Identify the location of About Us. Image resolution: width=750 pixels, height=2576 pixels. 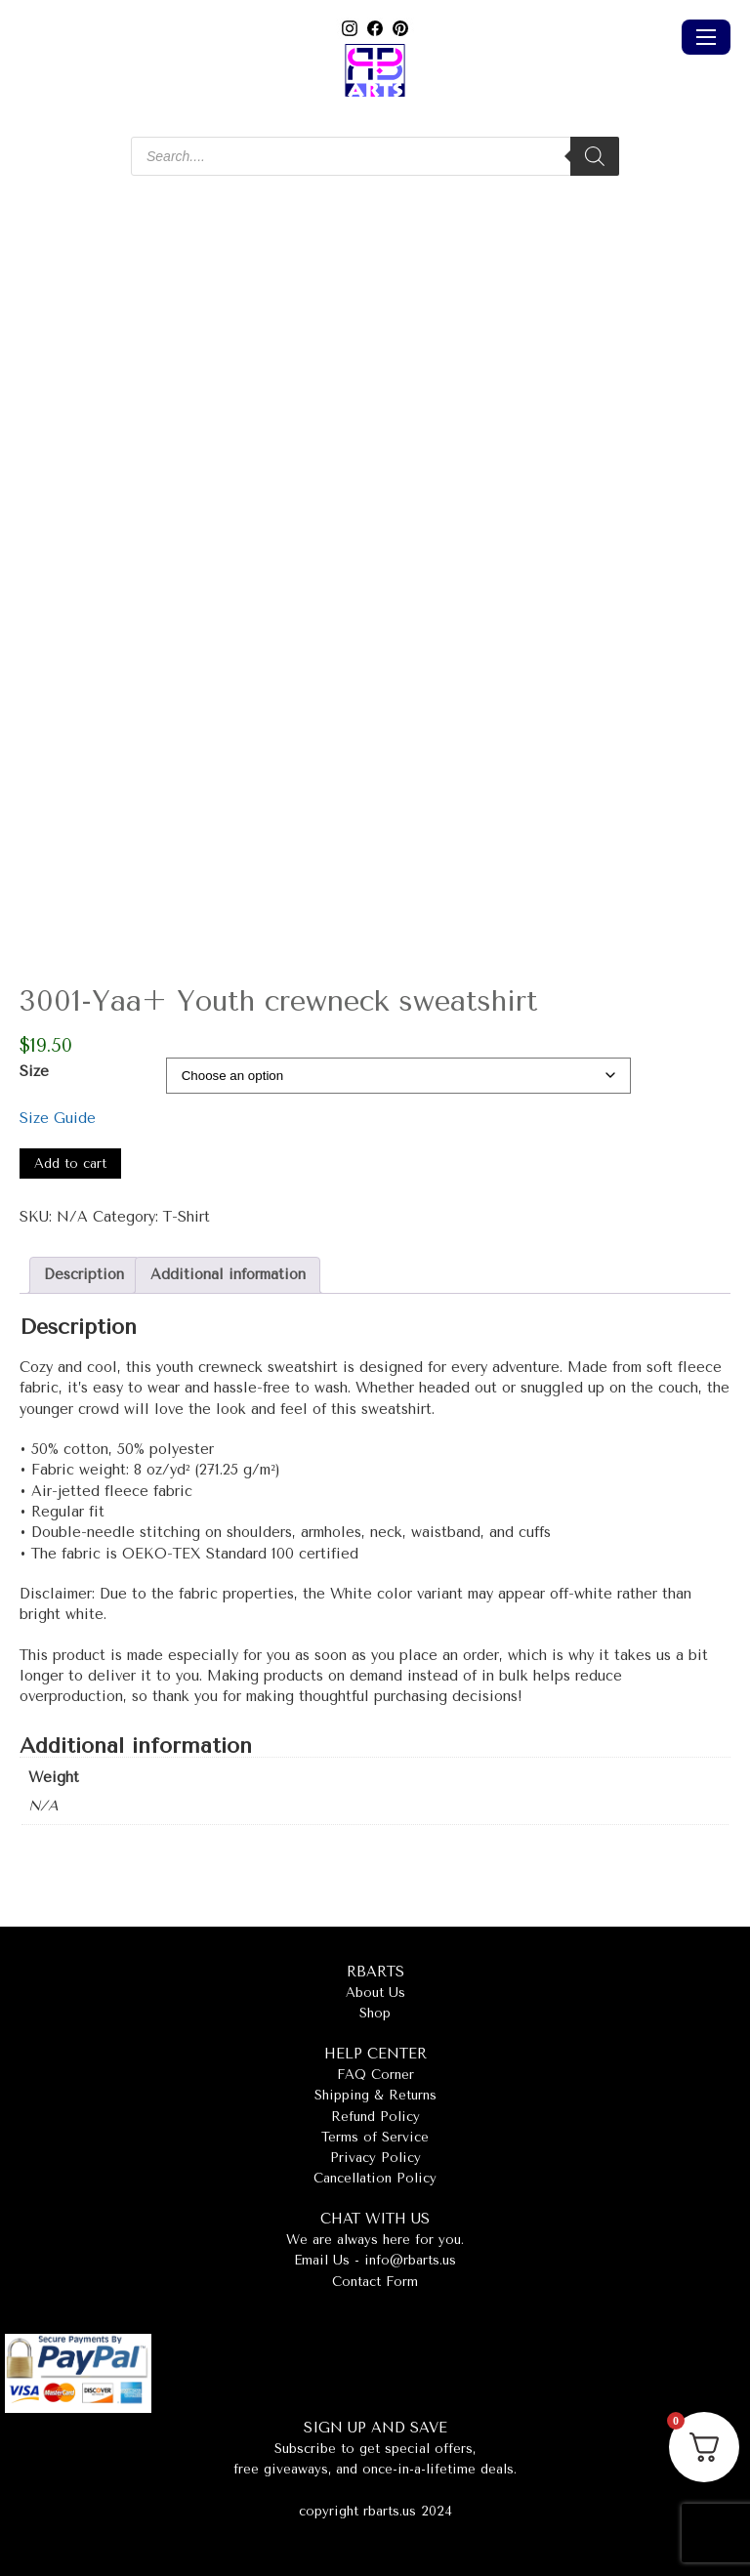
(375, 1992).